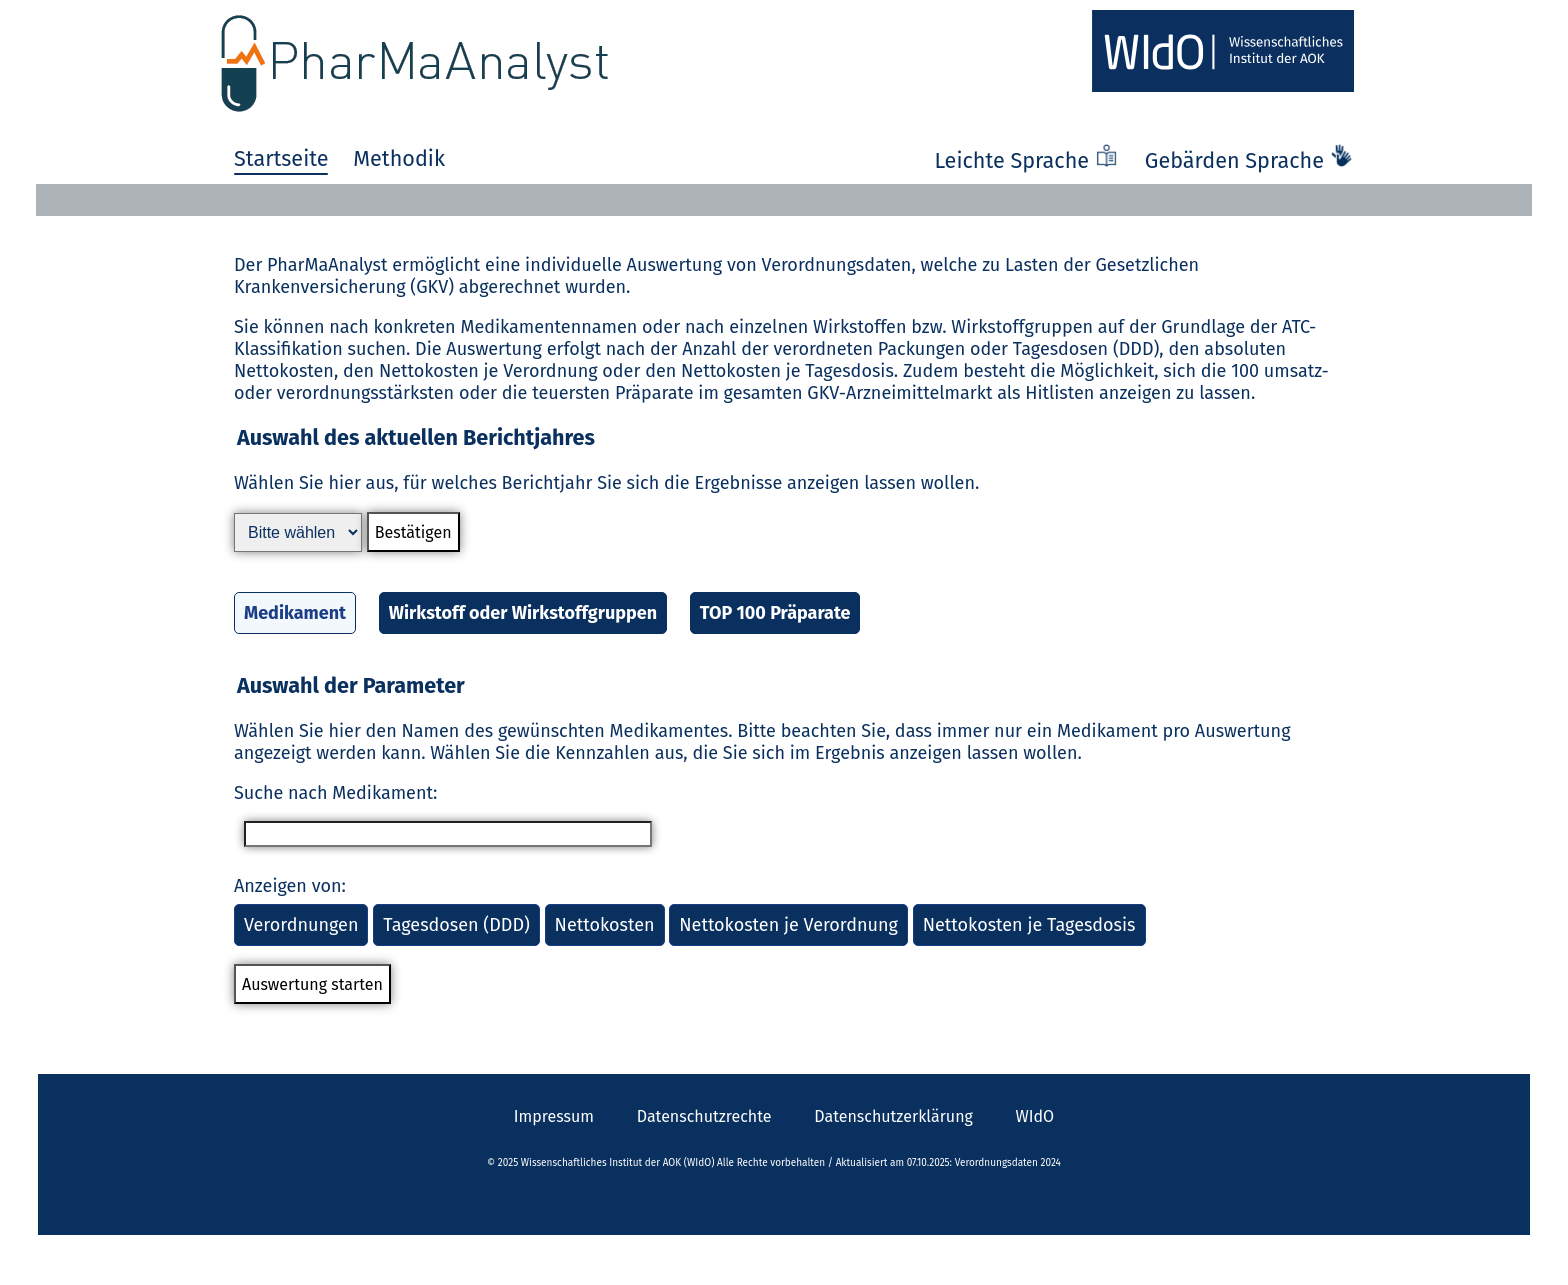 This screenshot has height=1285, width=1568. Describe the element at coordinates (1249, 161) in the screenshot. I see `Gebärden Sprache` at that location.